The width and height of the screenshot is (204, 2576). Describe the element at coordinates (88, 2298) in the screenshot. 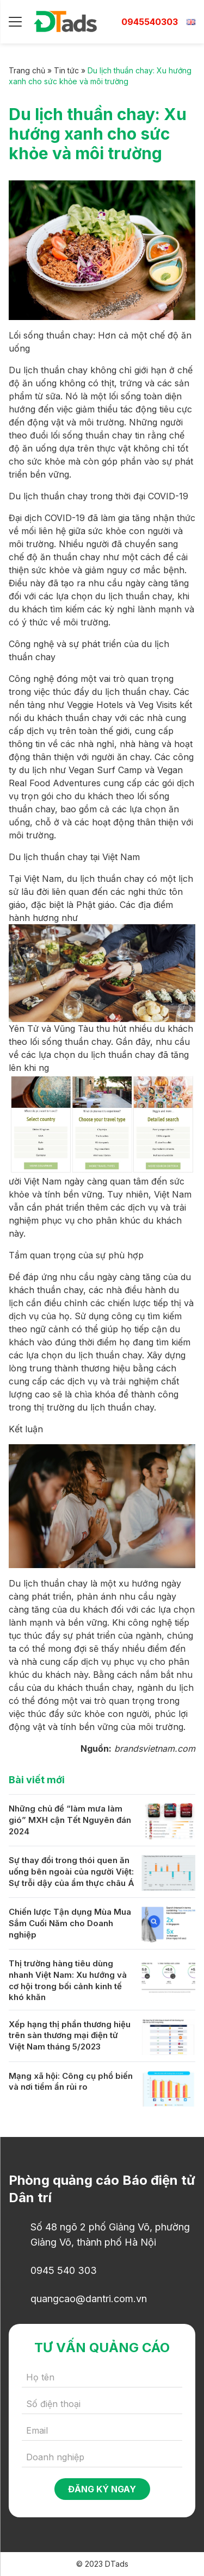

I see `quangcao@dantri.com.vn` at that location.